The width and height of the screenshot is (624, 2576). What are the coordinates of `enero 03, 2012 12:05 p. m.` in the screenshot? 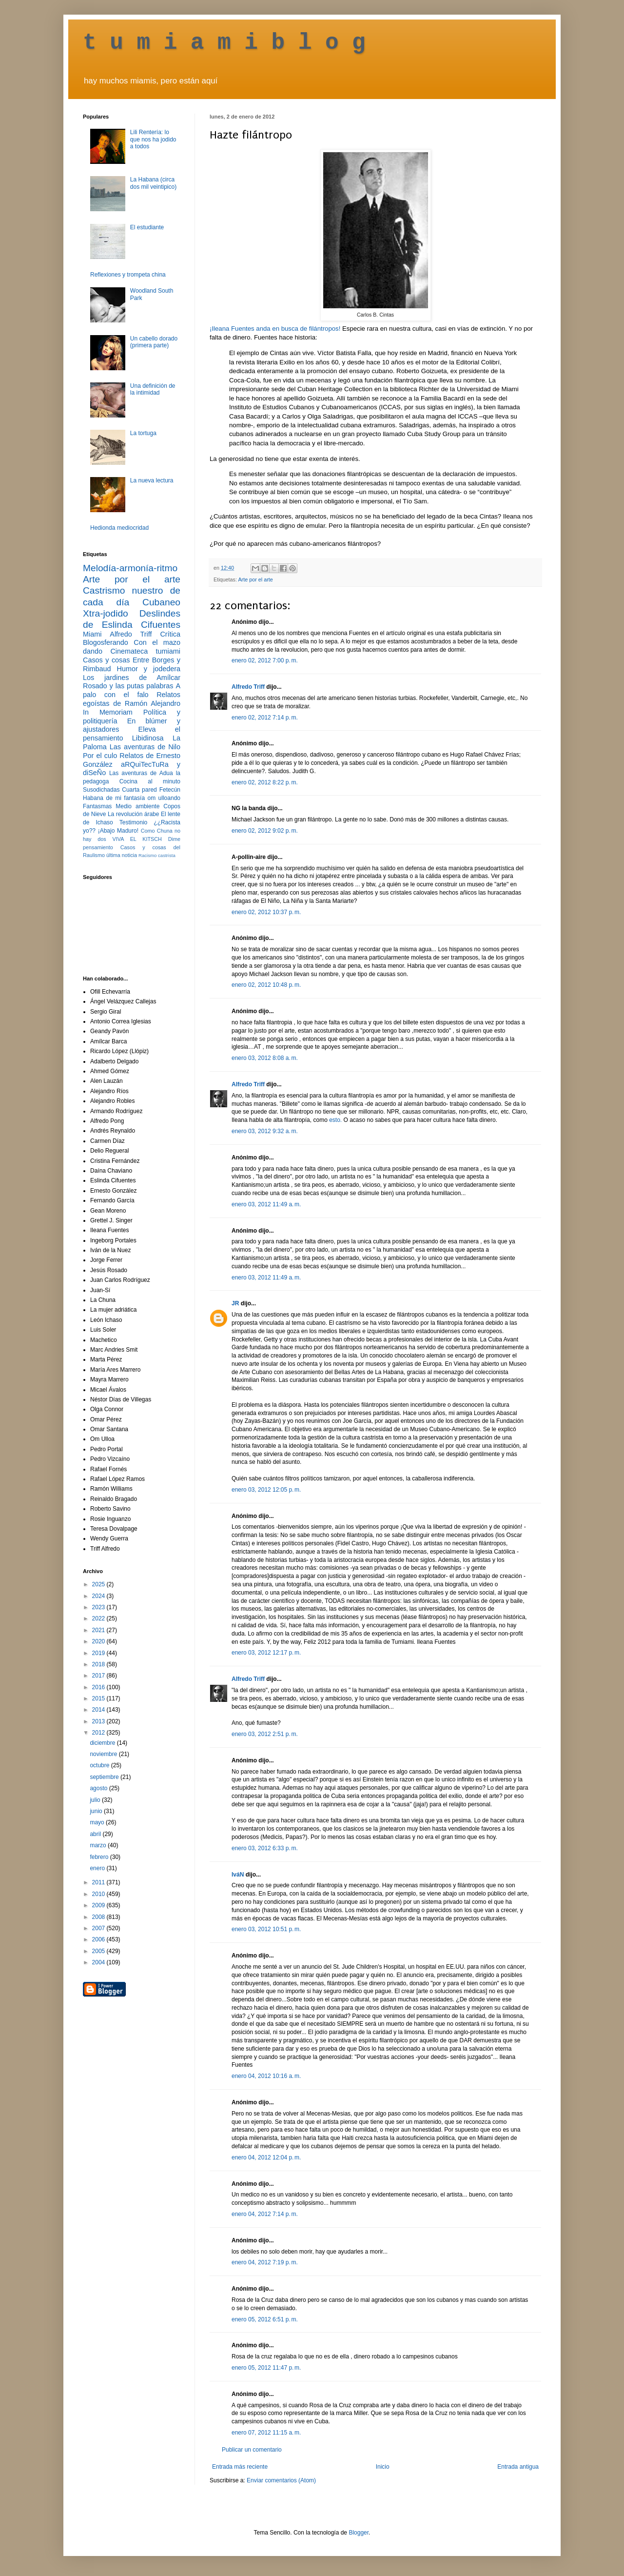 It's located at (266, 1489).